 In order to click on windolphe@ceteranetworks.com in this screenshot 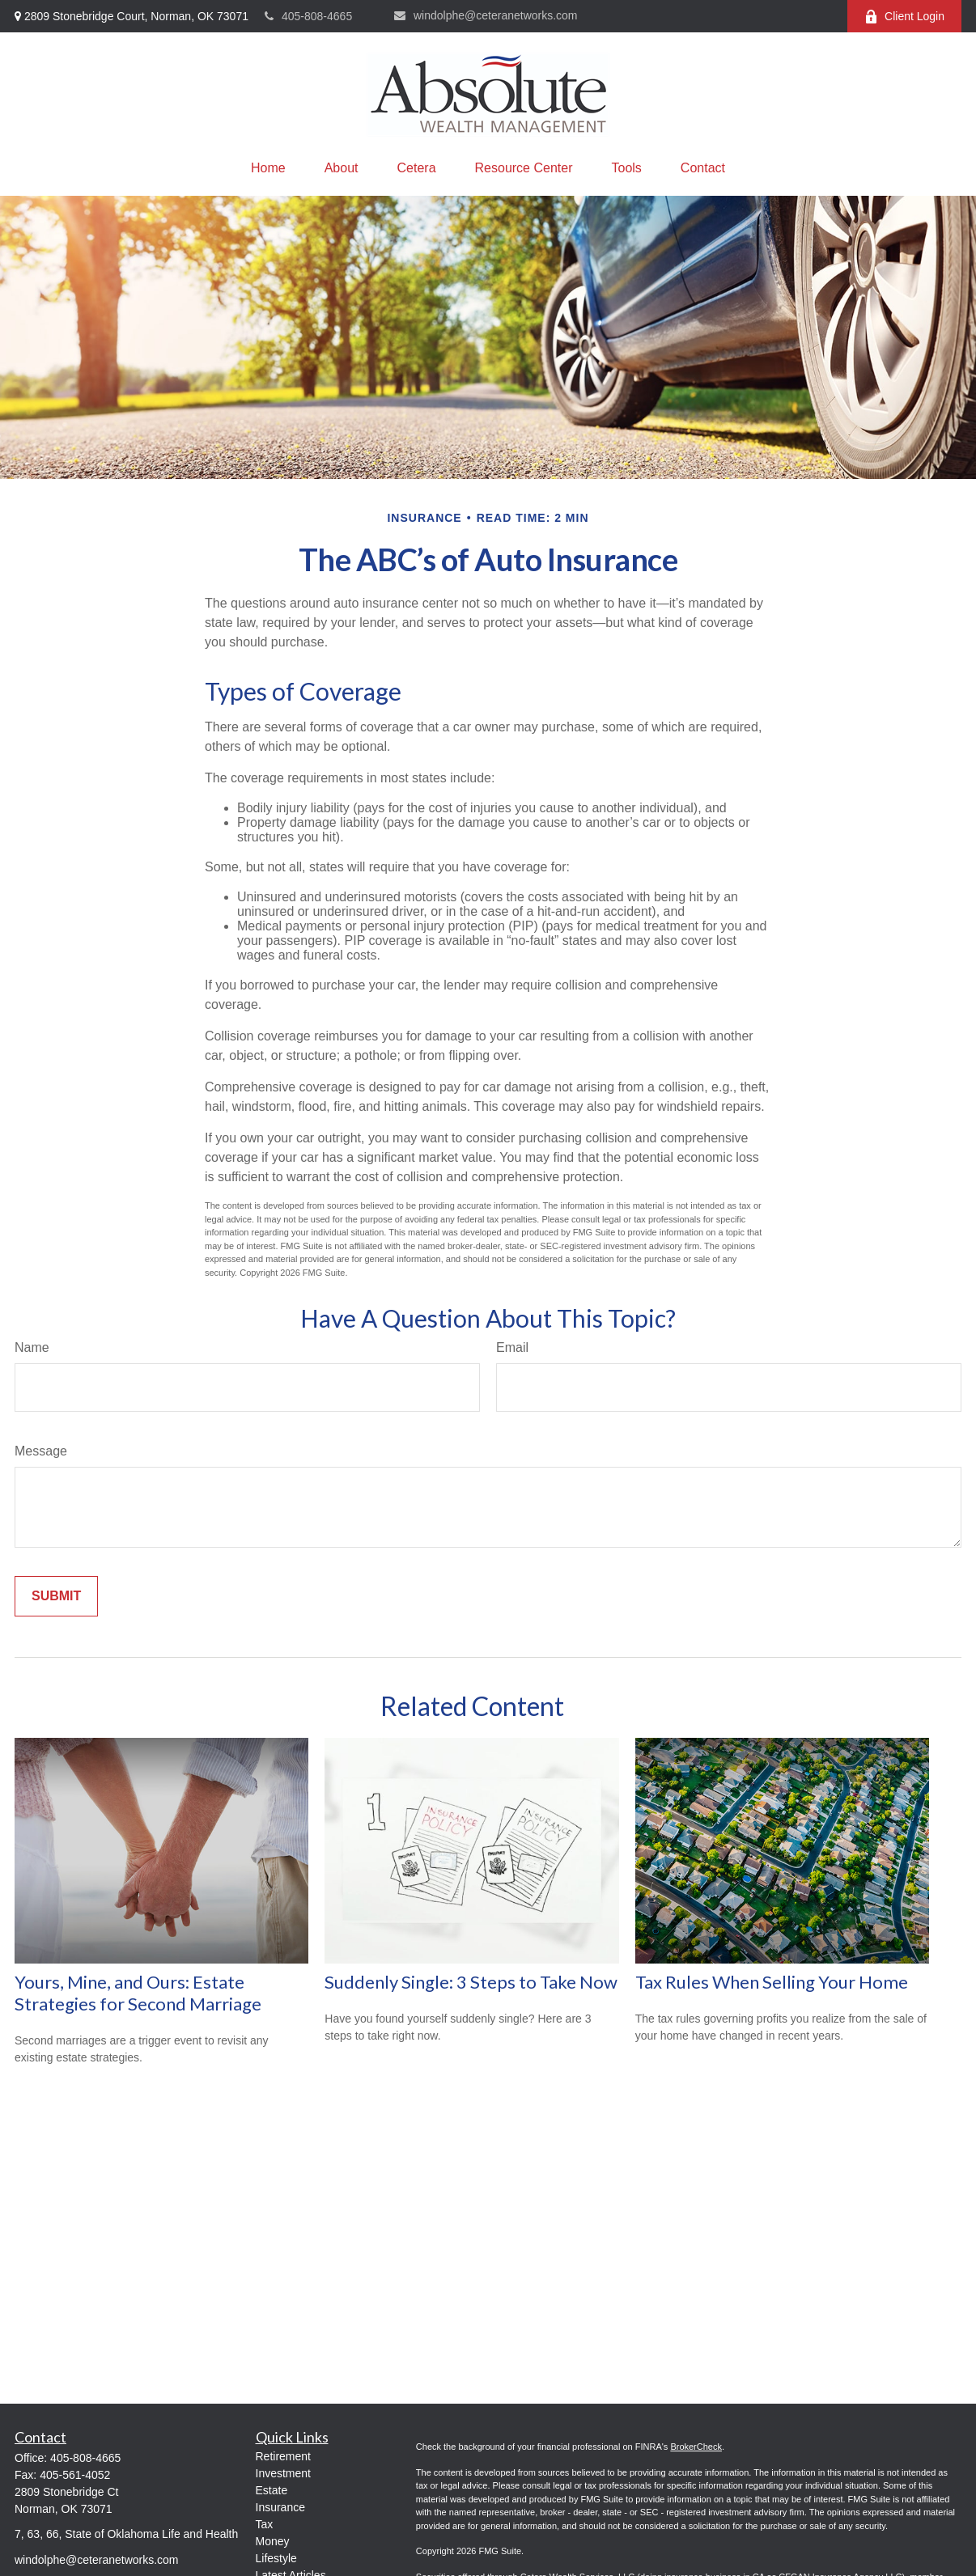, I will do `click(486, 15)`.